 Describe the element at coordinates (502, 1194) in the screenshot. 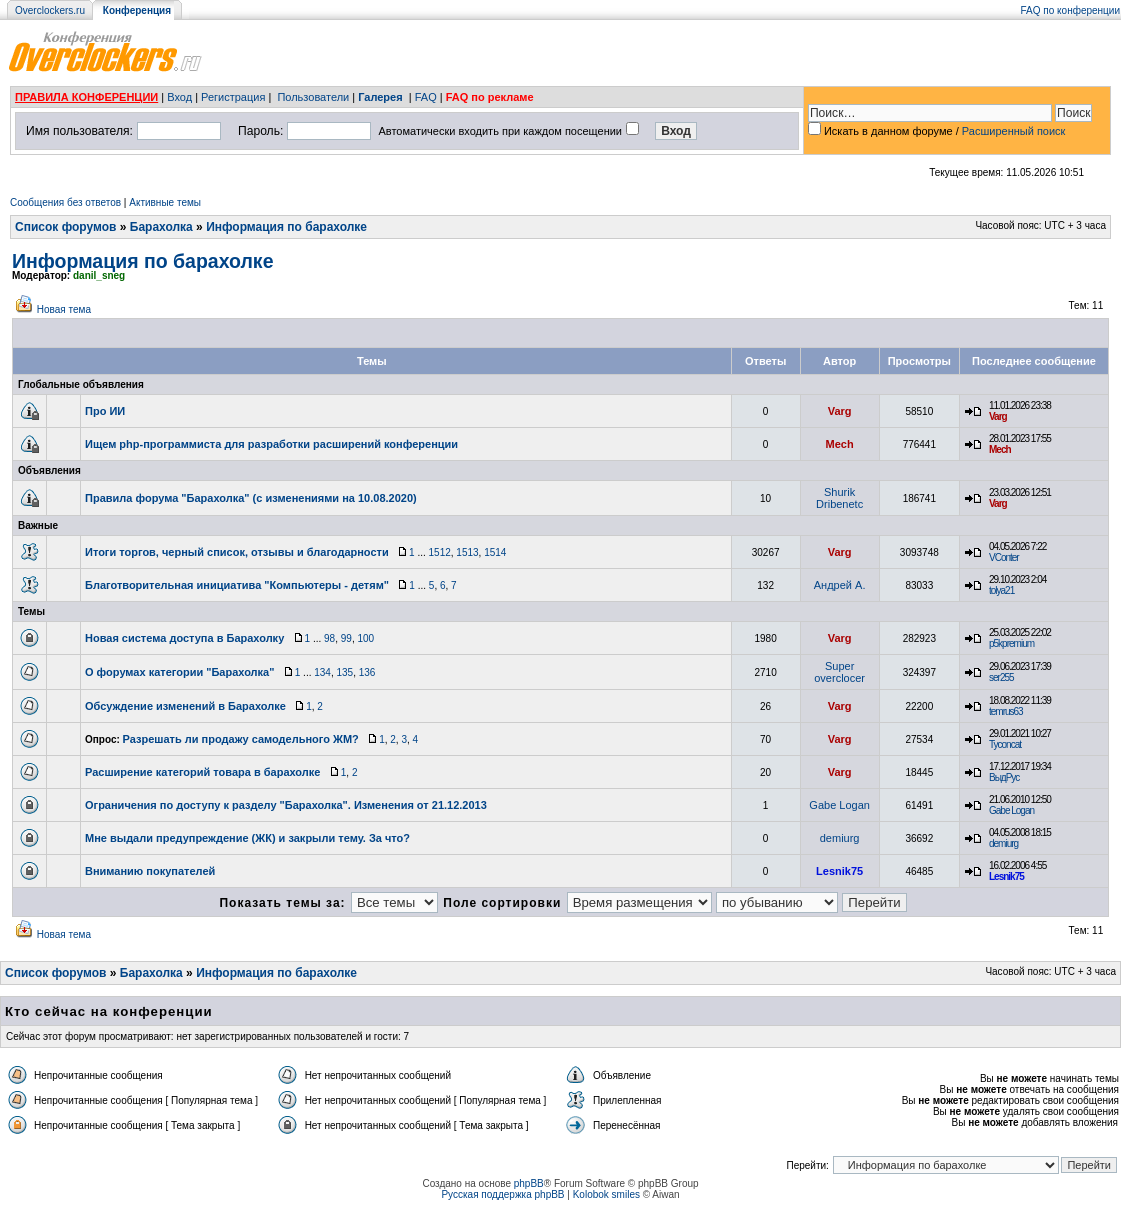

I see `Русская поддержка phpBB` at that location.